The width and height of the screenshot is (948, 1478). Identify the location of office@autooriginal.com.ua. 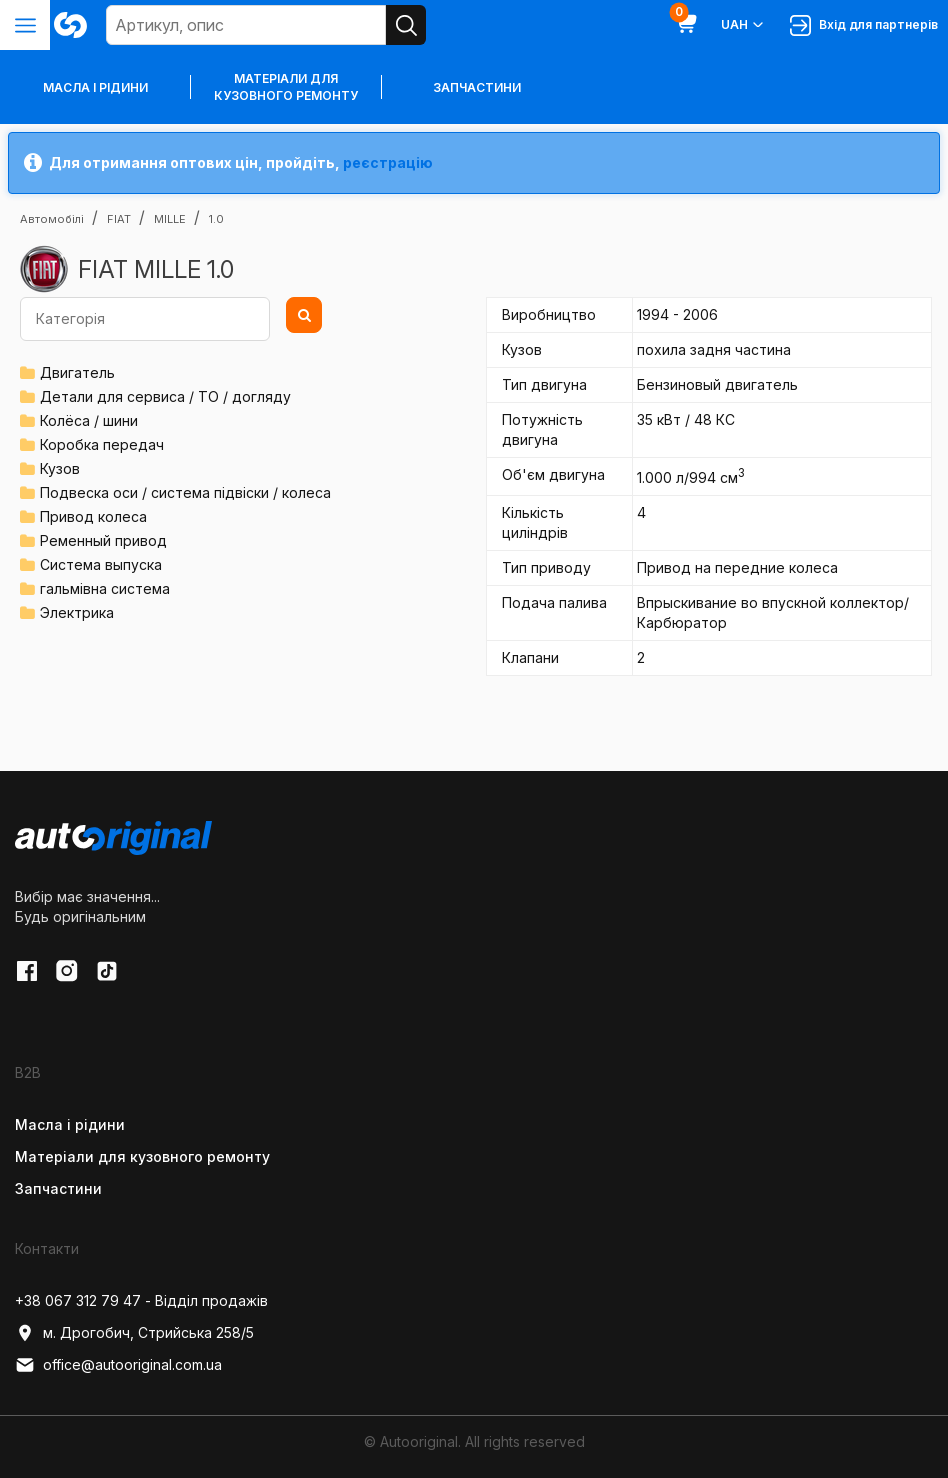
(118, 1365).